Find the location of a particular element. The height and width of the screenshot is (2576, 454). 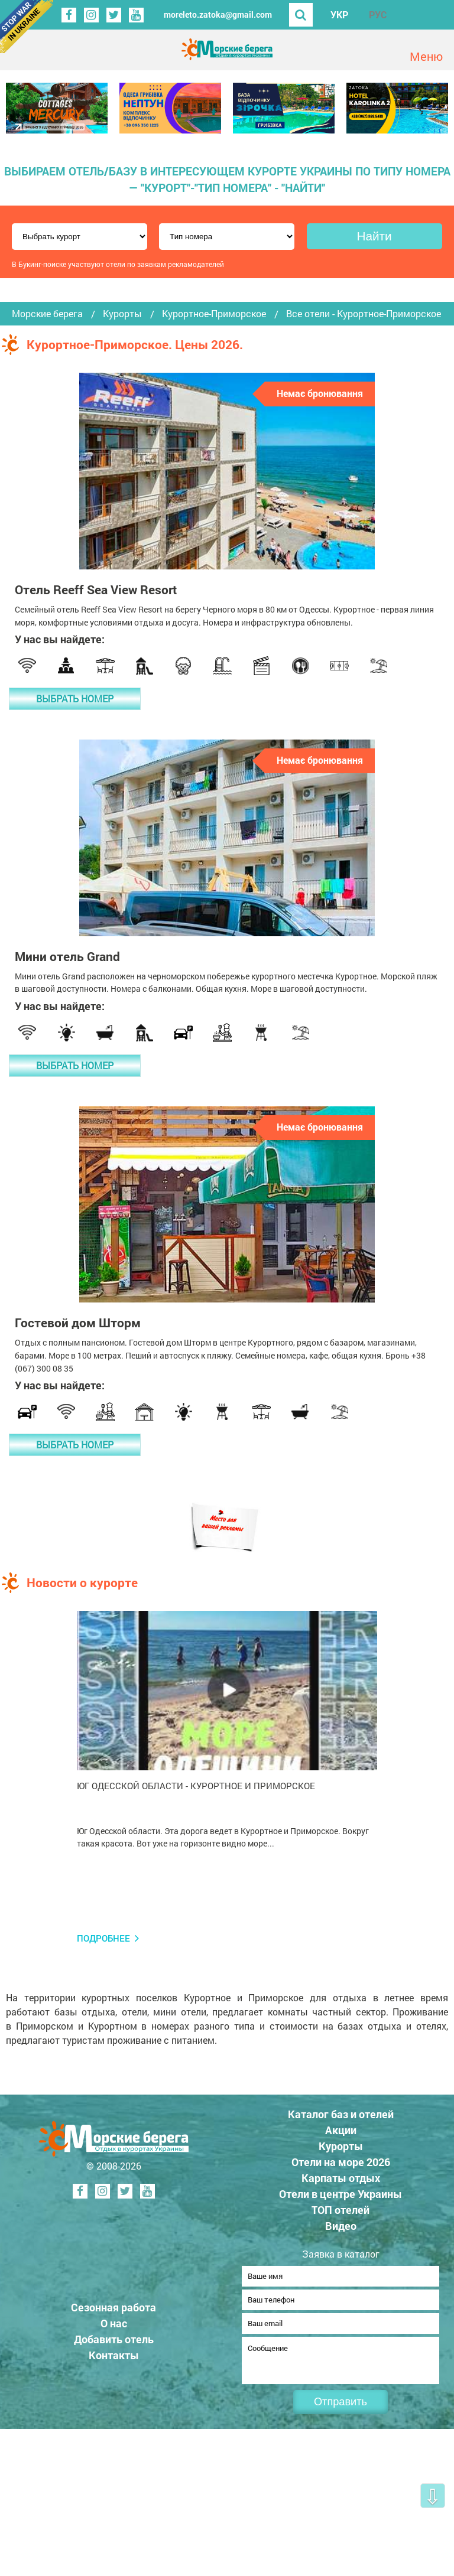

Видео is located at coordinates (340, 2226).